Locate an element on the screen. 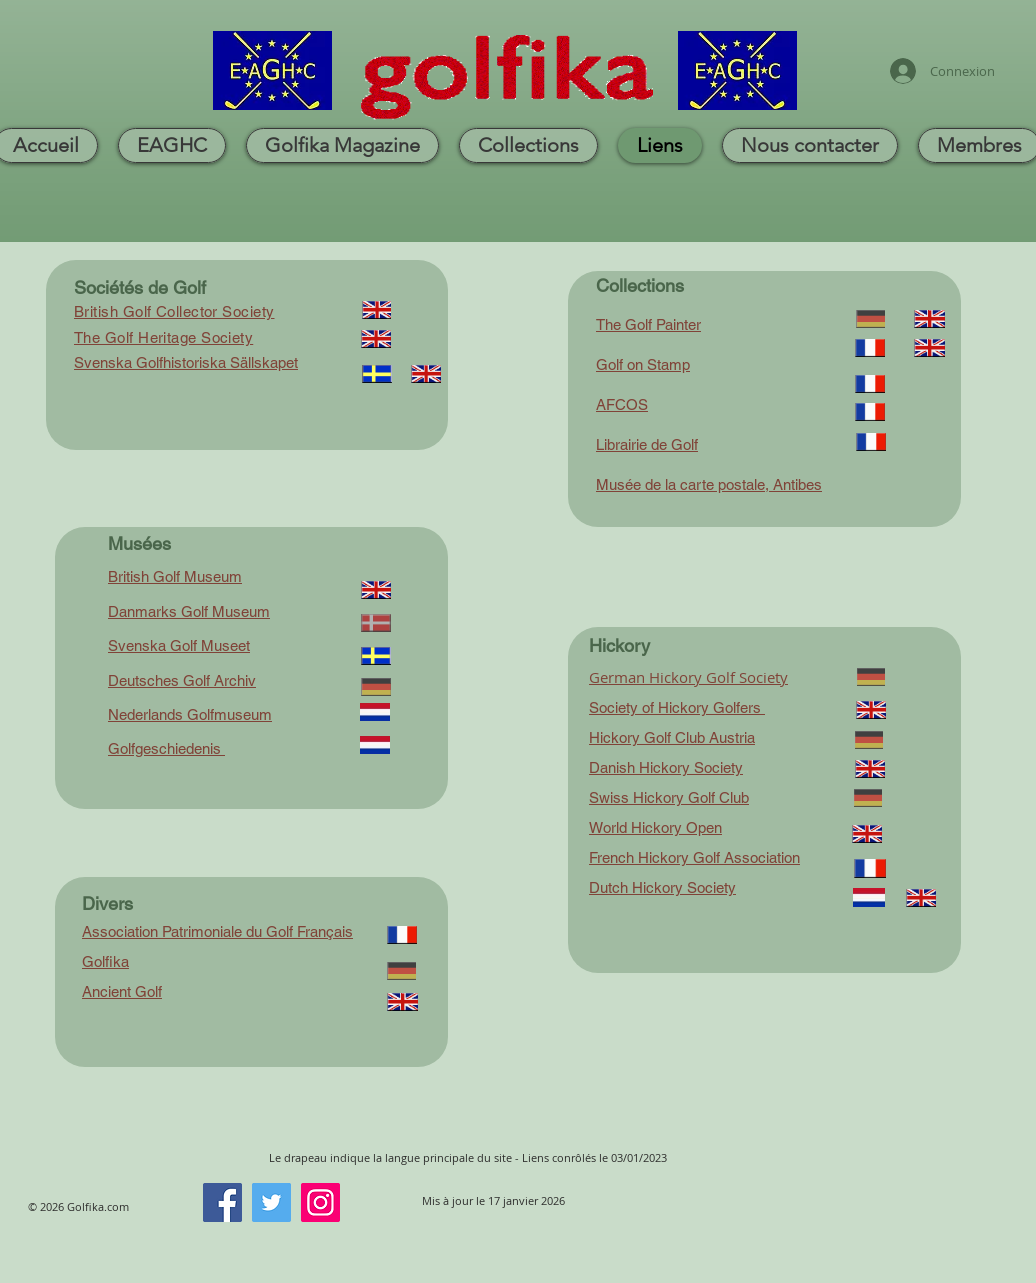  The Golf Heritage Society is located at coordinates (163, 337).